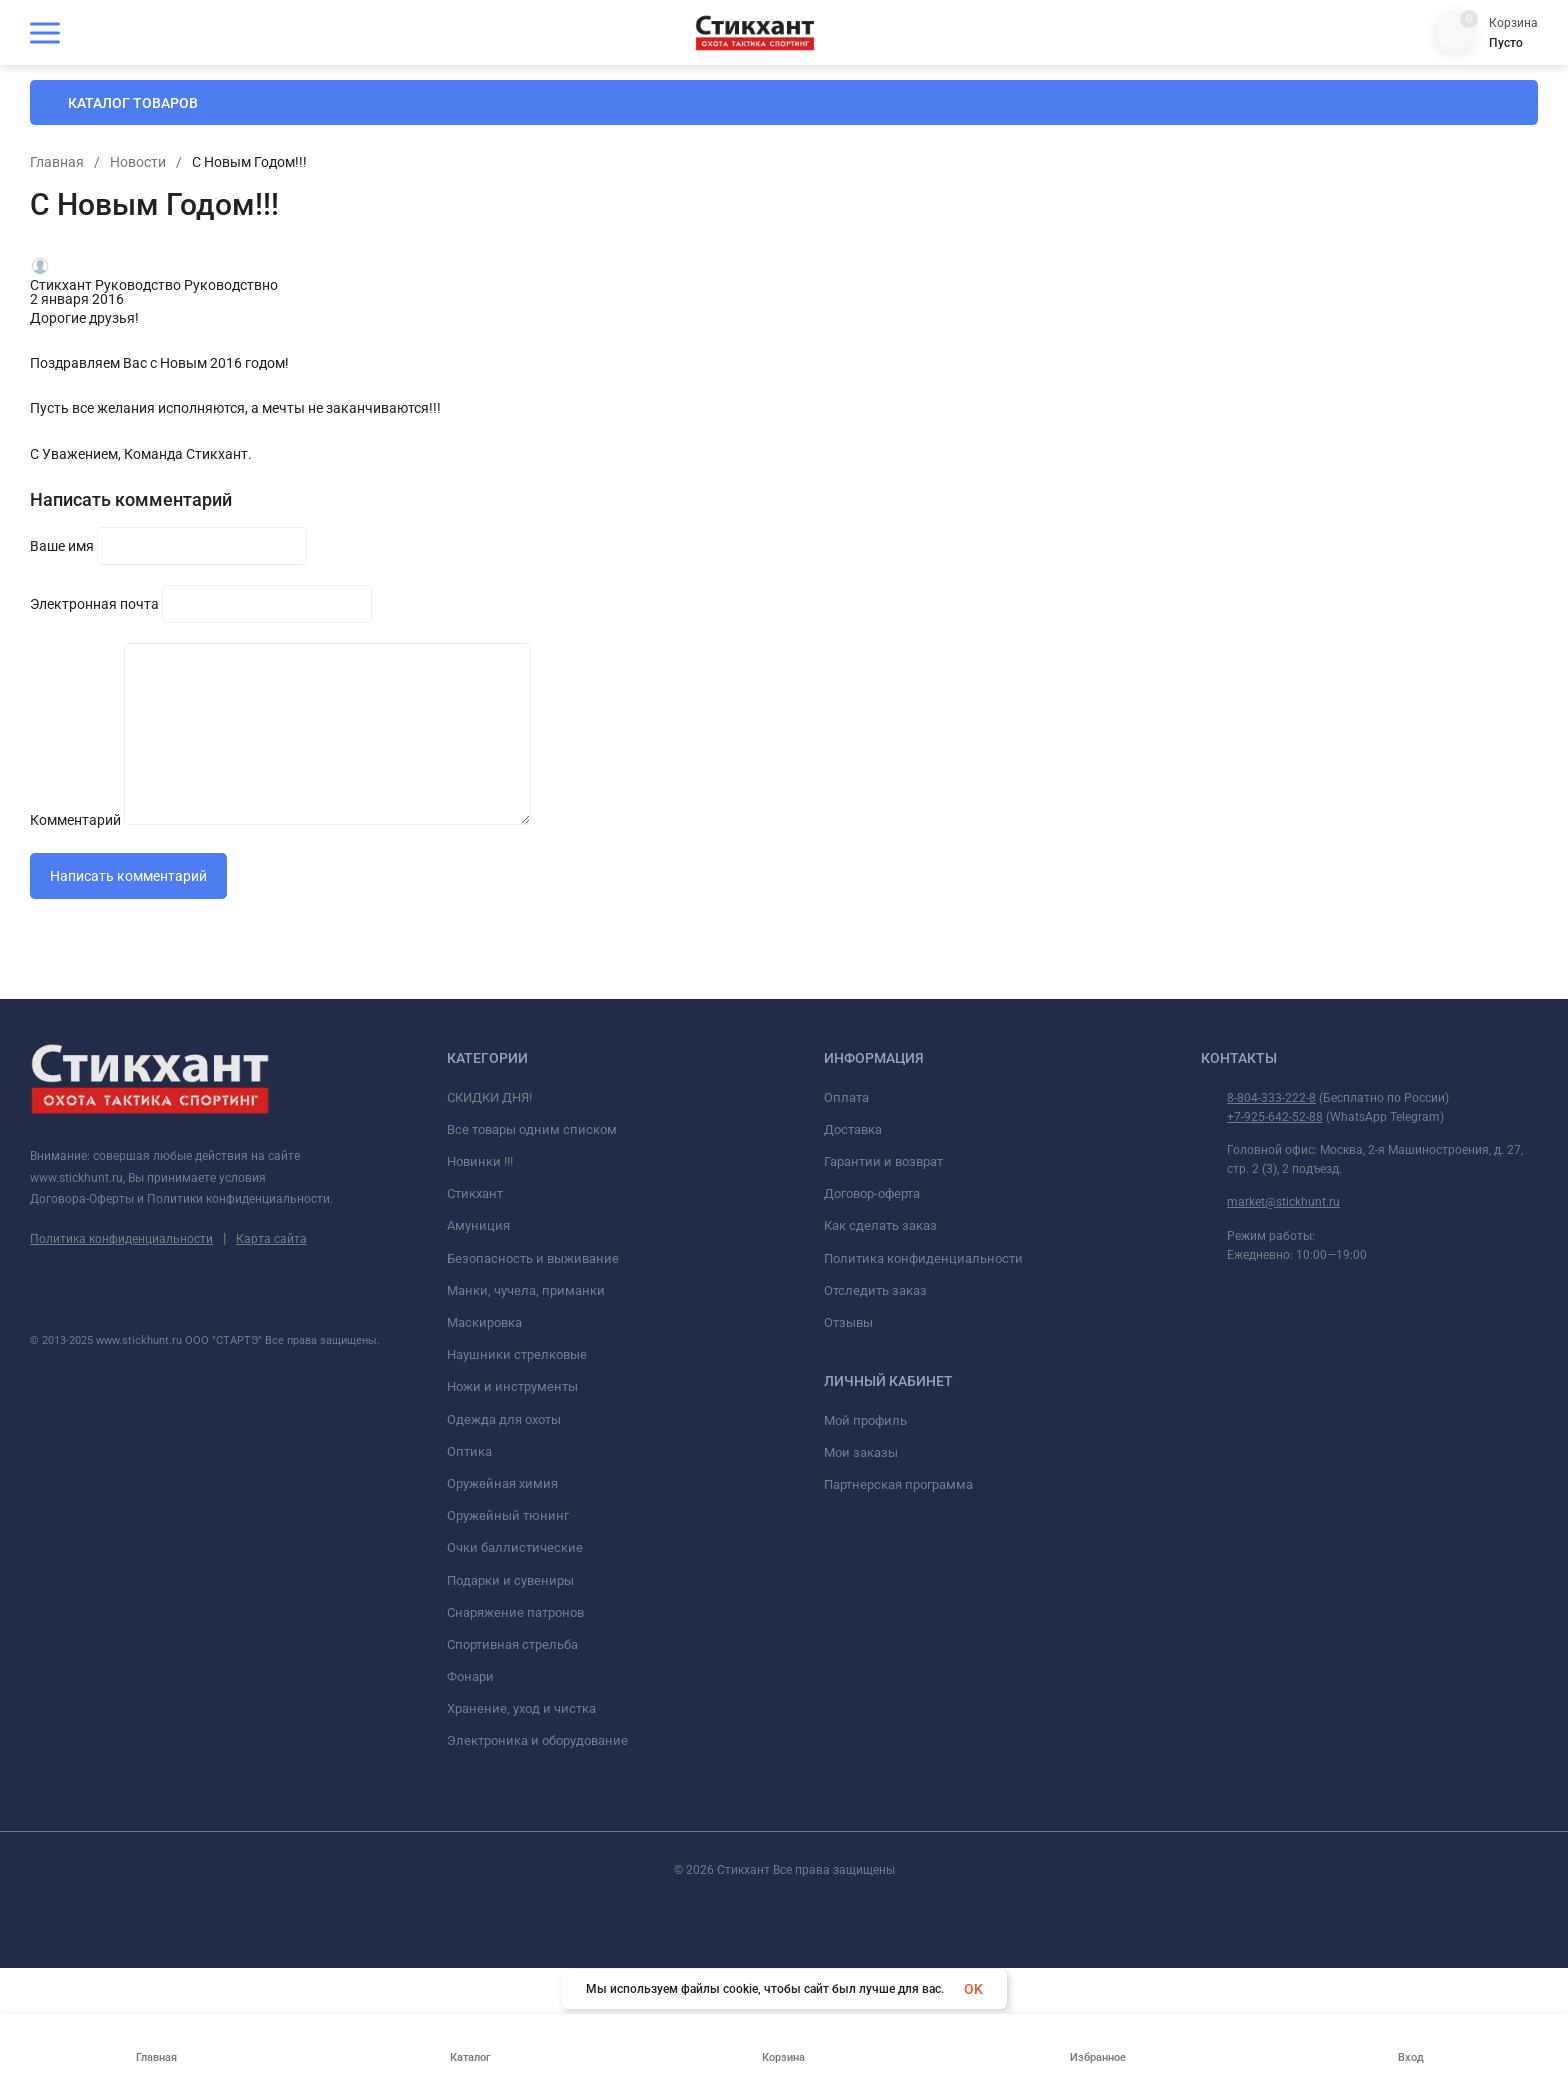 This screenshot has width=1568, height=2074. I want to click on Оружейная химия, so click(502, 1648).